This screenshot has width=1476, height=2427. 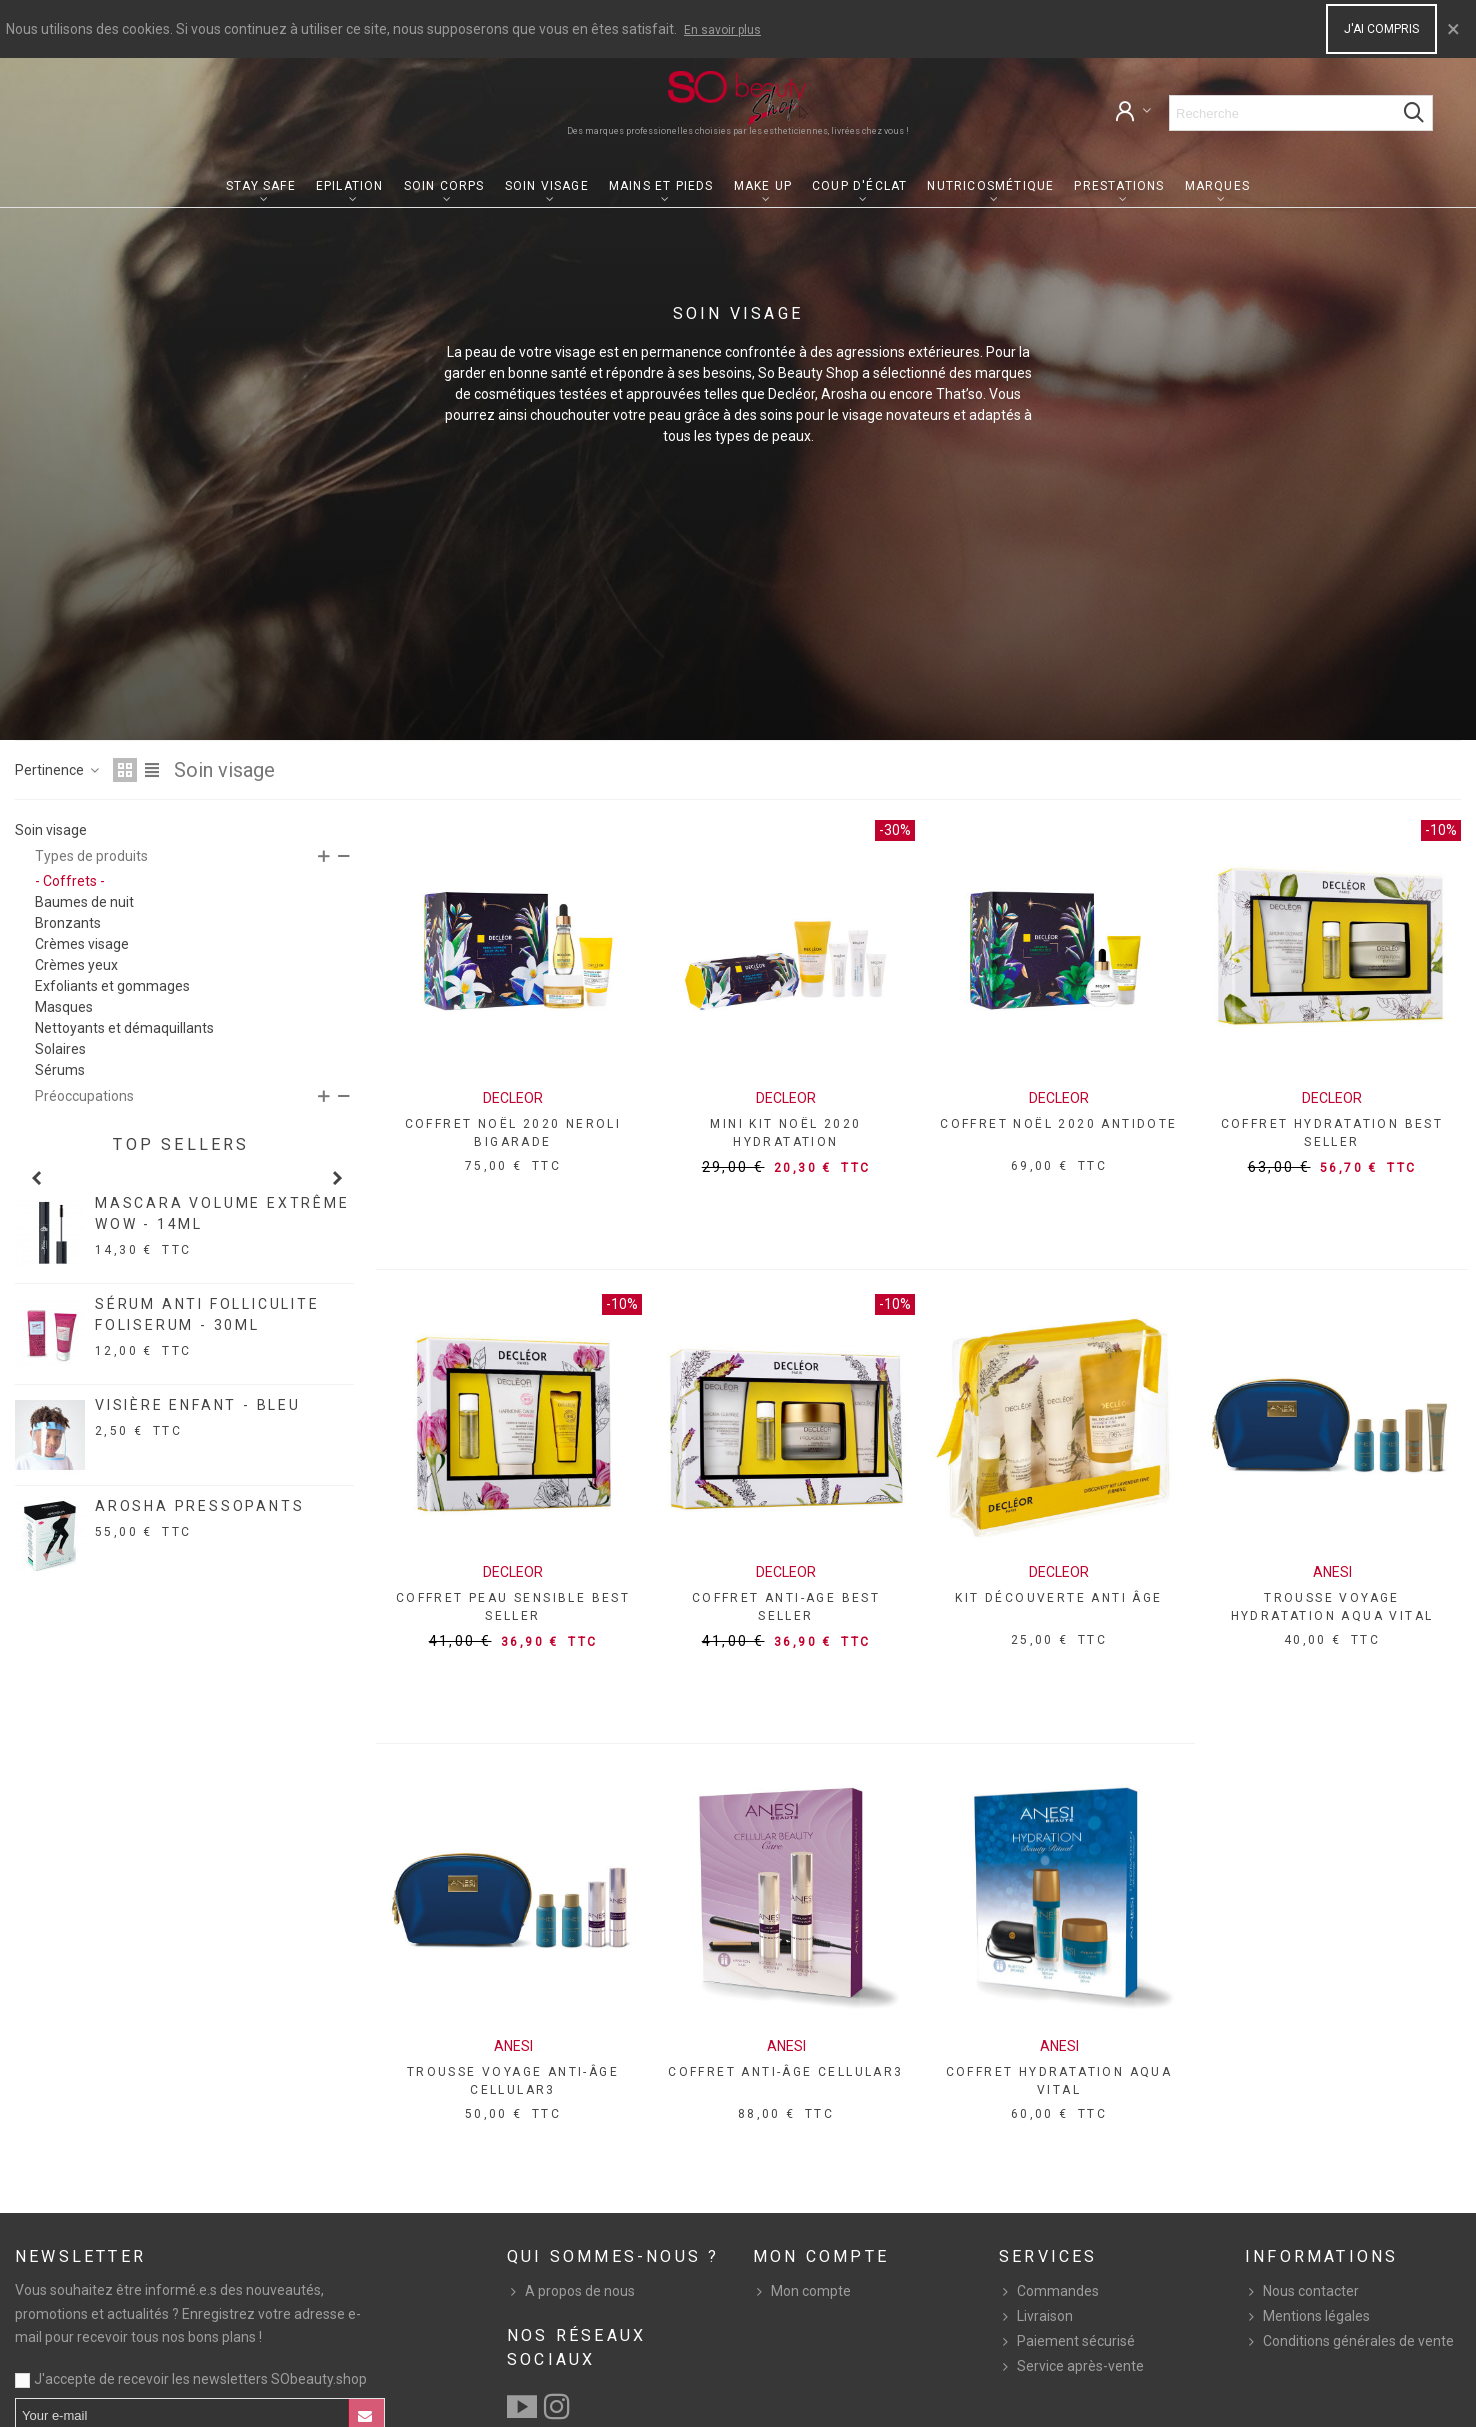 What do you see at coordinates (1453, 29) in the screenshot?
I see `× [Close]` at bounding box center [1453, 29].